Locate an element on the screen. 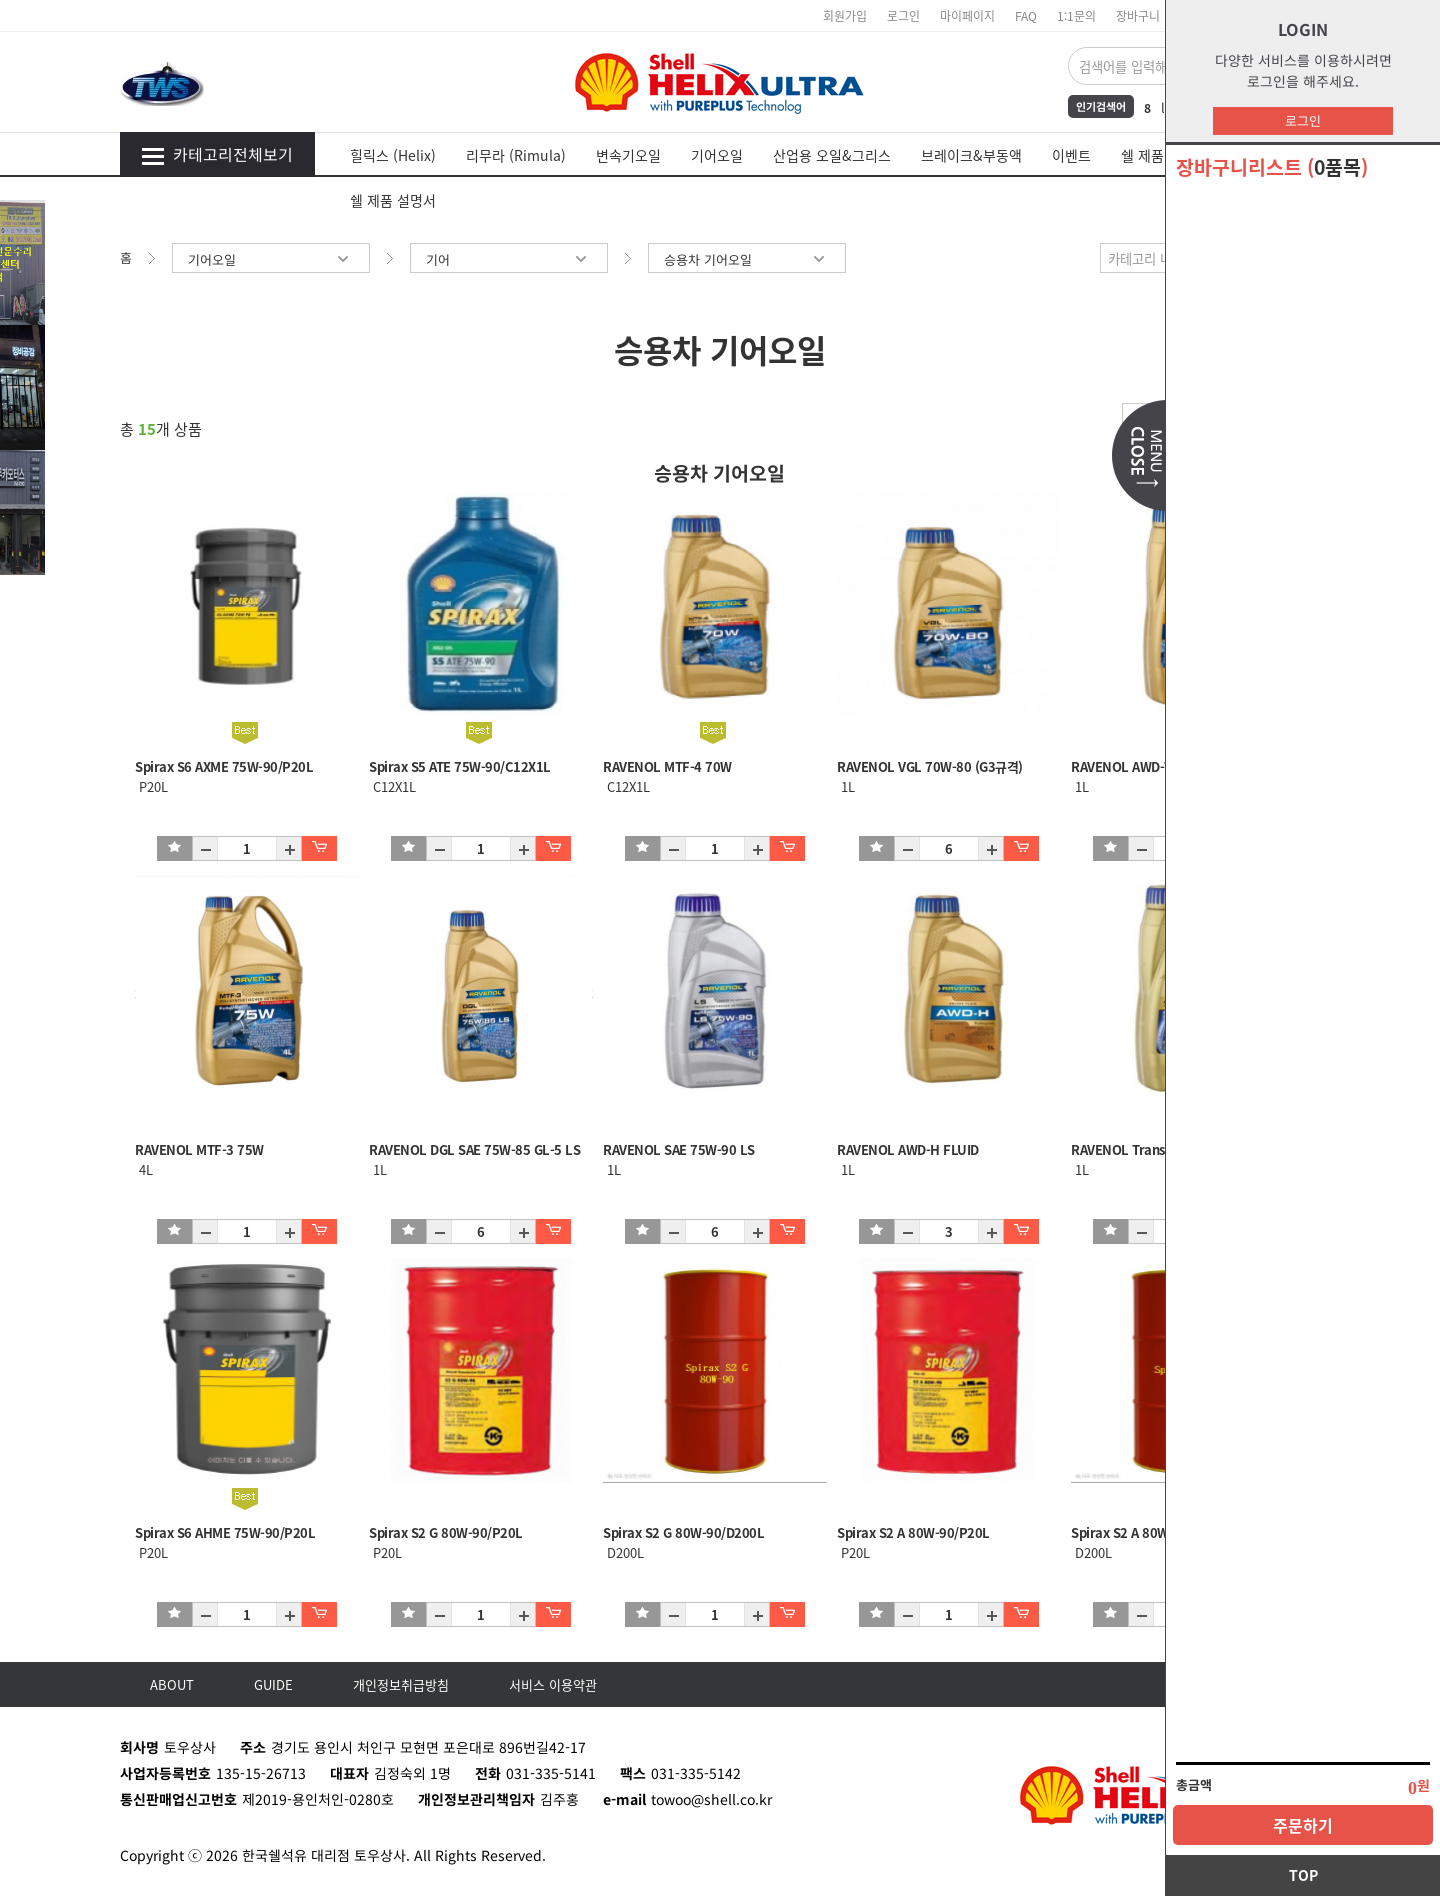 This screenshot has height=1896, width=1440. 장바구니 is located at coordinates (1138, 15).